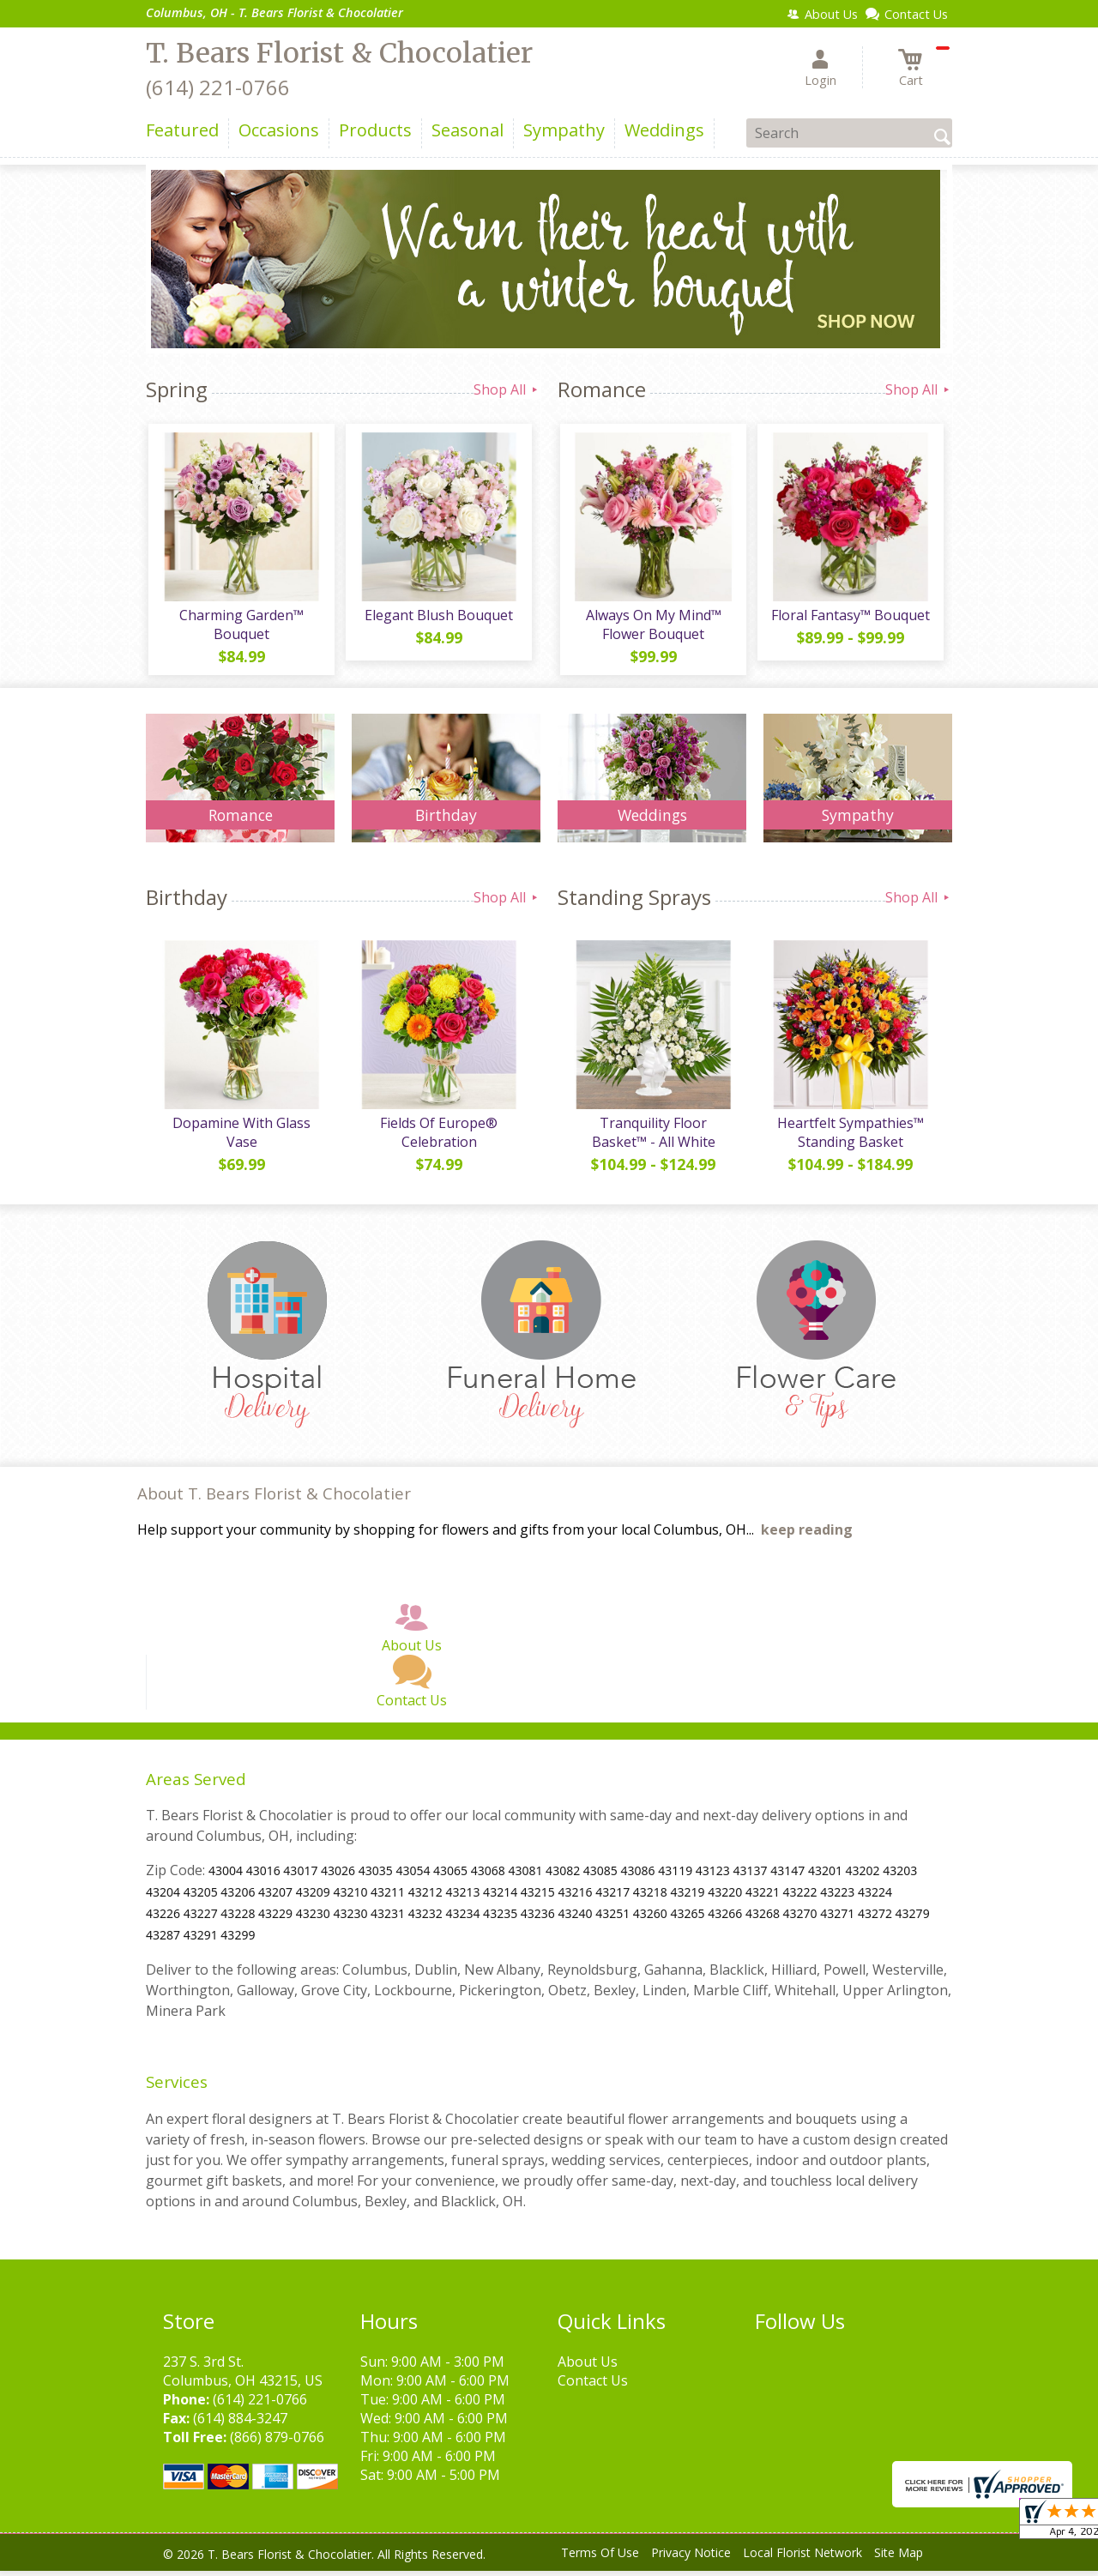 This screenshot has width=1098, height=2576. Describe the element at coordinates (339, 53) in the screenshot. I see `T. Bears Florist & Chocolatier` at that location.